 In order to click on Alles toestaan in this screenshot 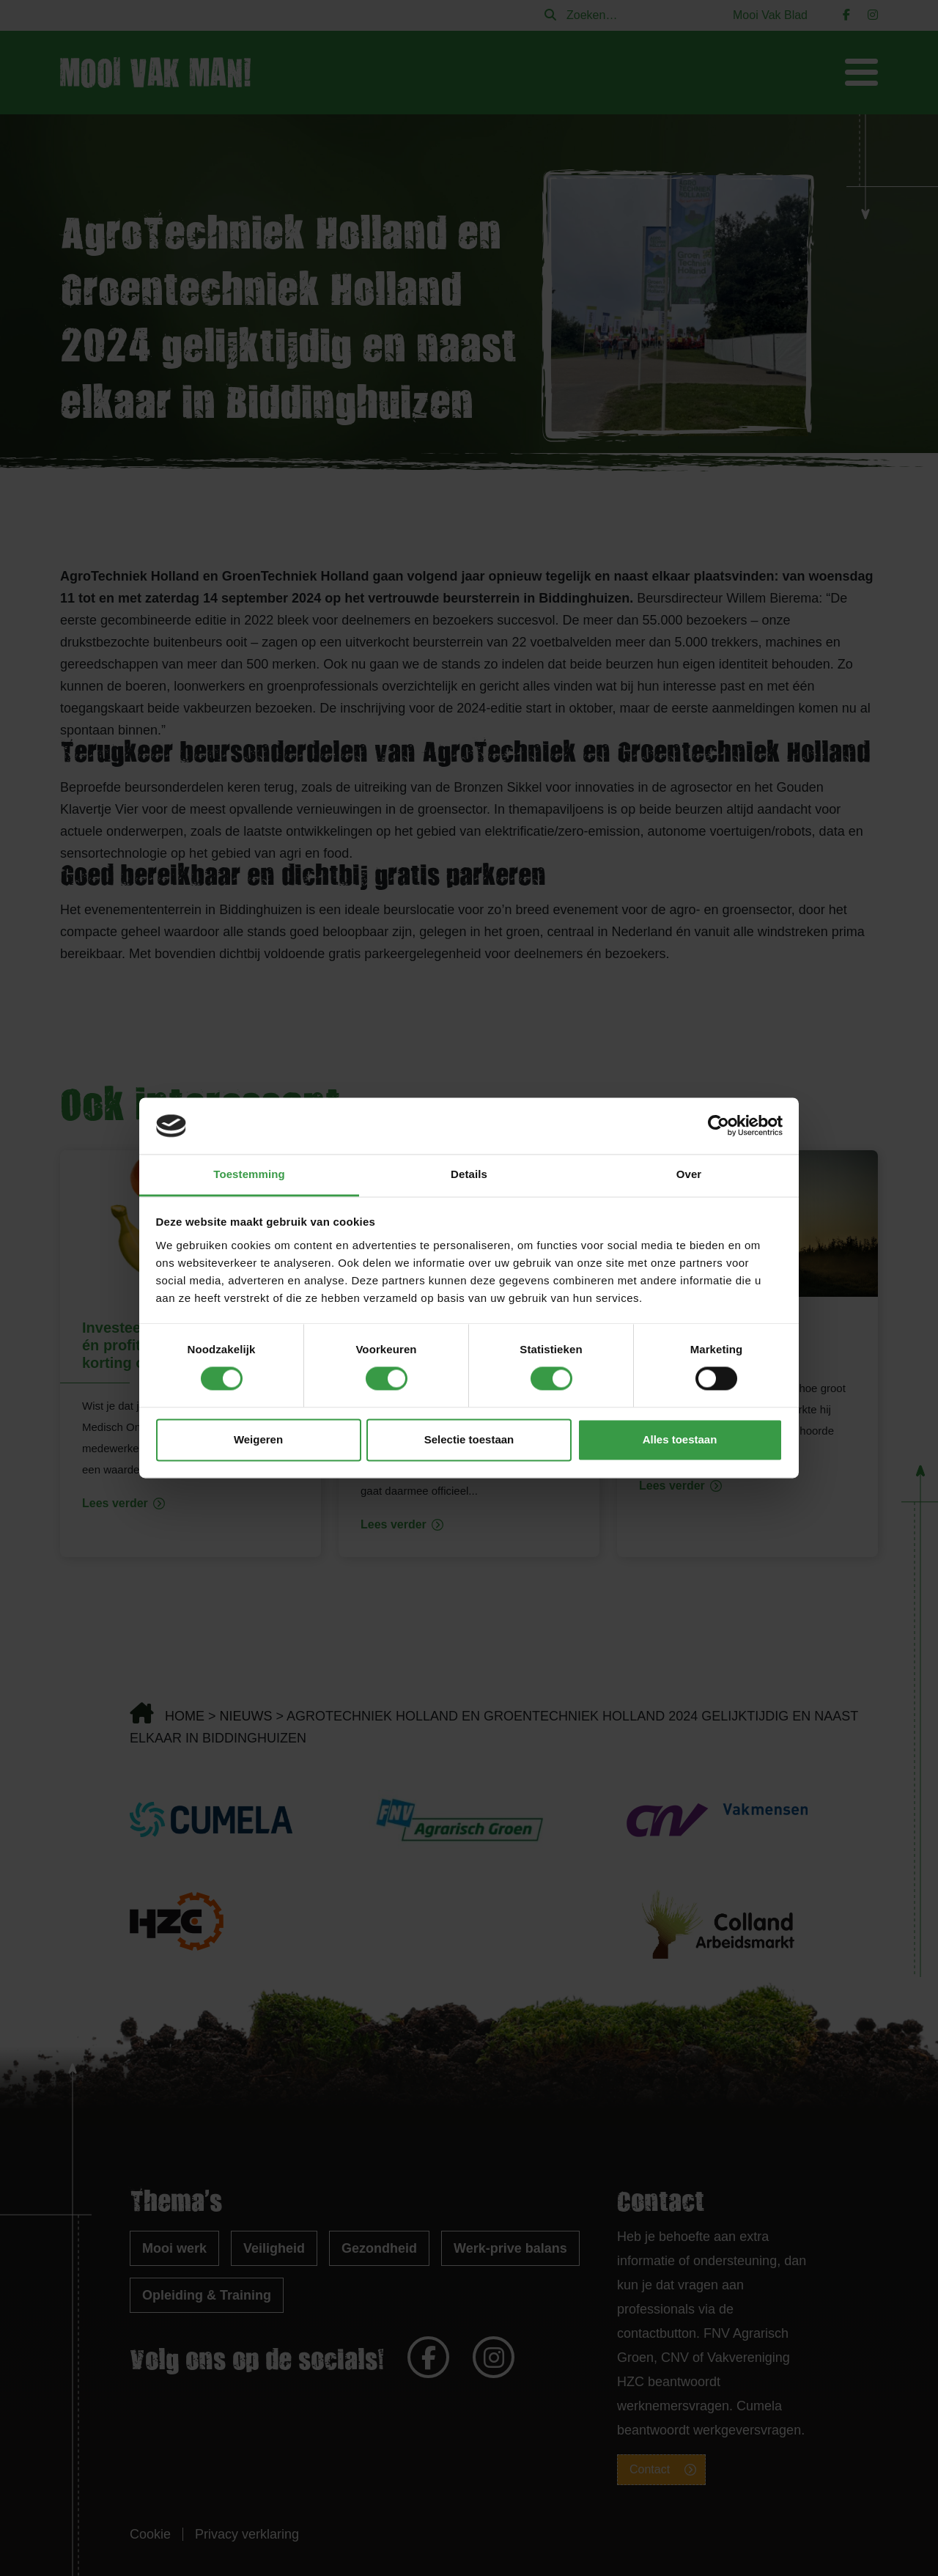, I will do `click(680, 1439)`.